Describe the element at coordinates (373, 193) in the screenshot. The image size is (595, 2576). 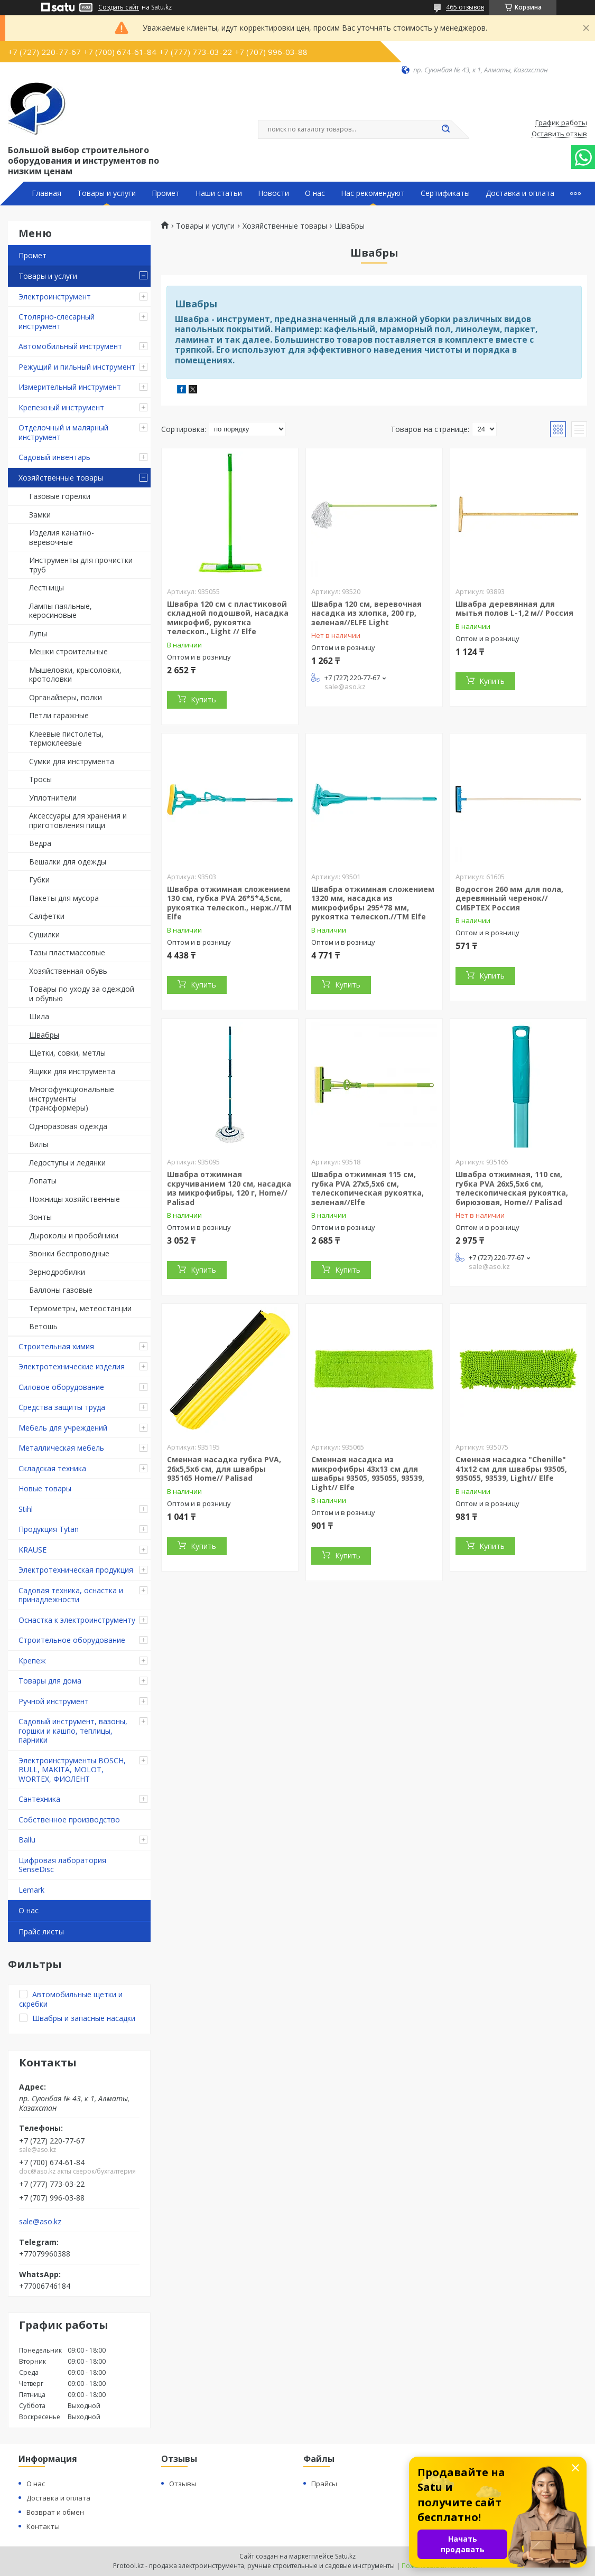
I see `Нас рекомендуют` at that location.